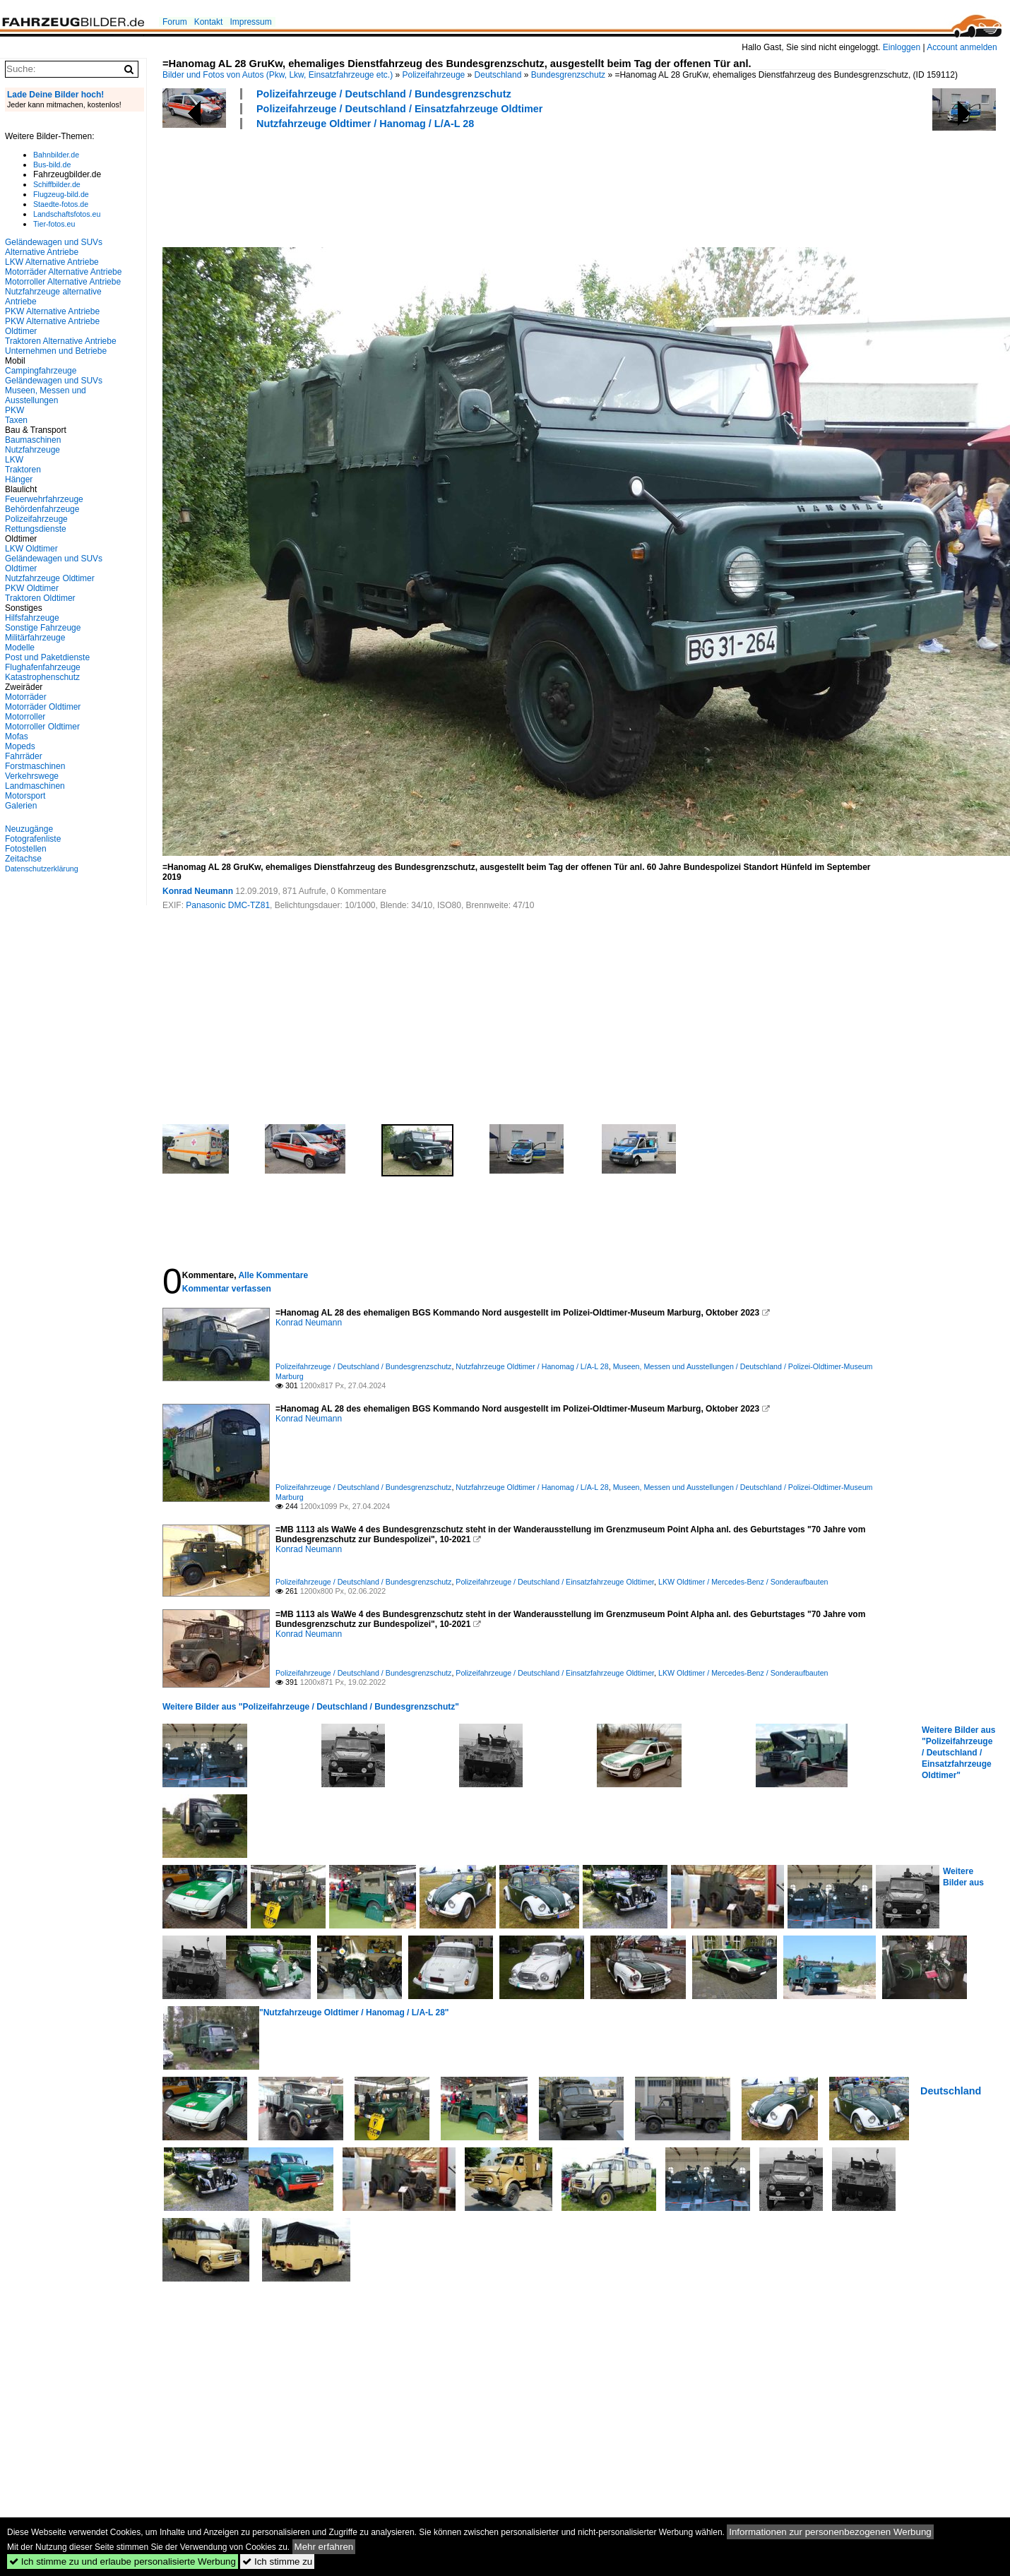  What do you see at coordinates (53, 247) in the screenshot?
I see `Geländewagen und SUVs Alternative Antriebe` at bounding box center [53, 247].